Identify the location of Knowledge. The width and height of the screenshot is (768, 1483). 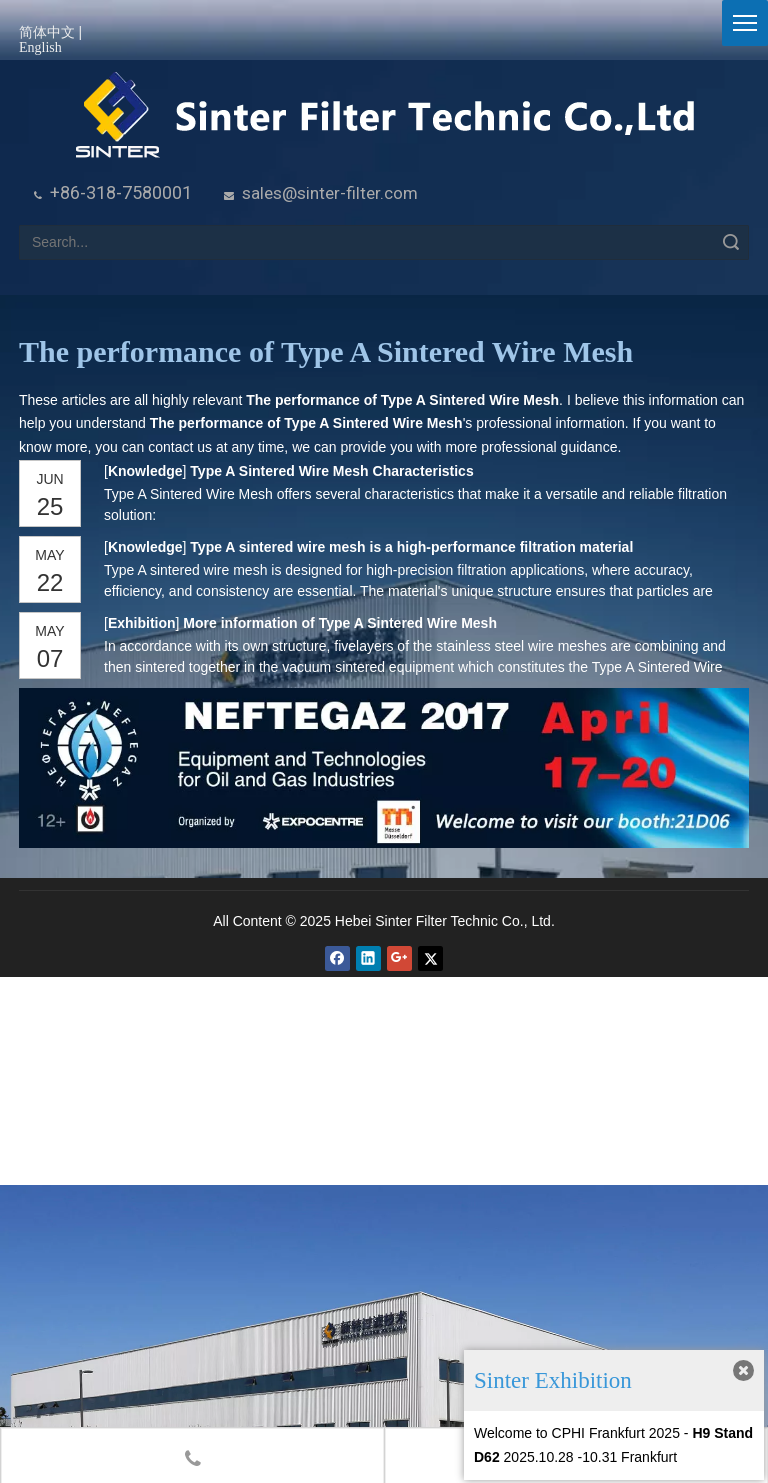
(145, 471).